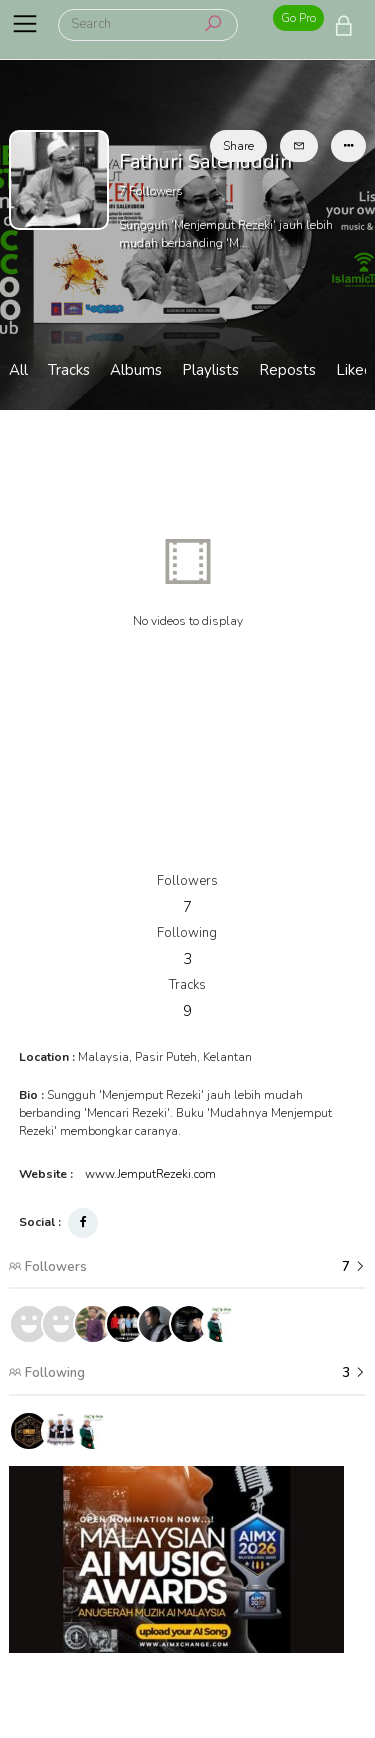 This screenshot has height=1738, width=375. What do you see at coordinates (298, 18) in the screenshot?
I see `Go Pro` at bounding box center [298, 18].